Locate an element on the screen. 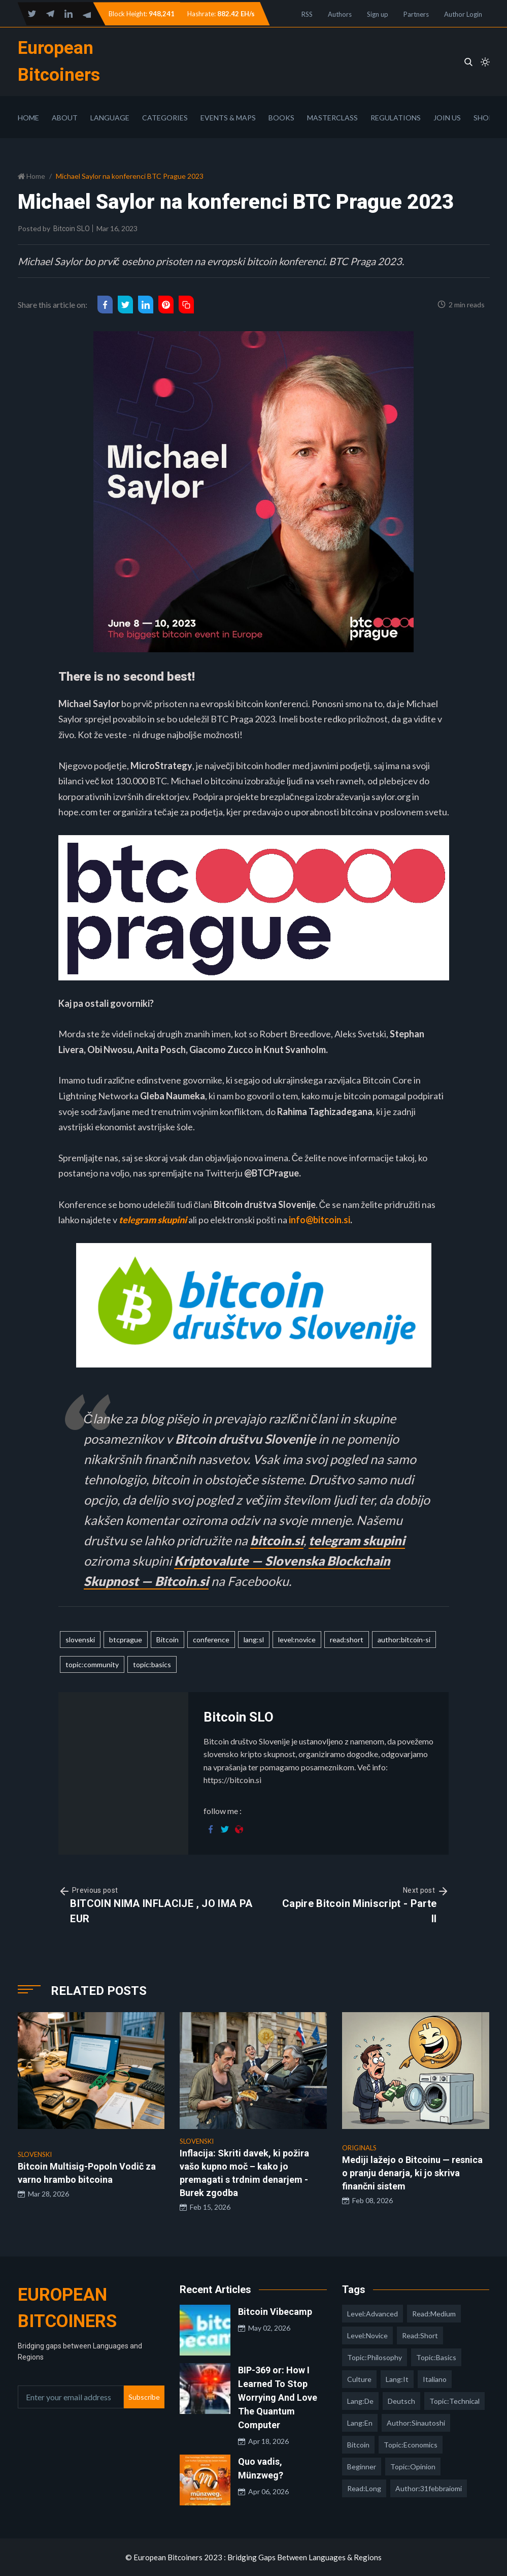 The height and width of the screenshot is (2576, 507). topic:technical is located at coordinates (454, 2401).